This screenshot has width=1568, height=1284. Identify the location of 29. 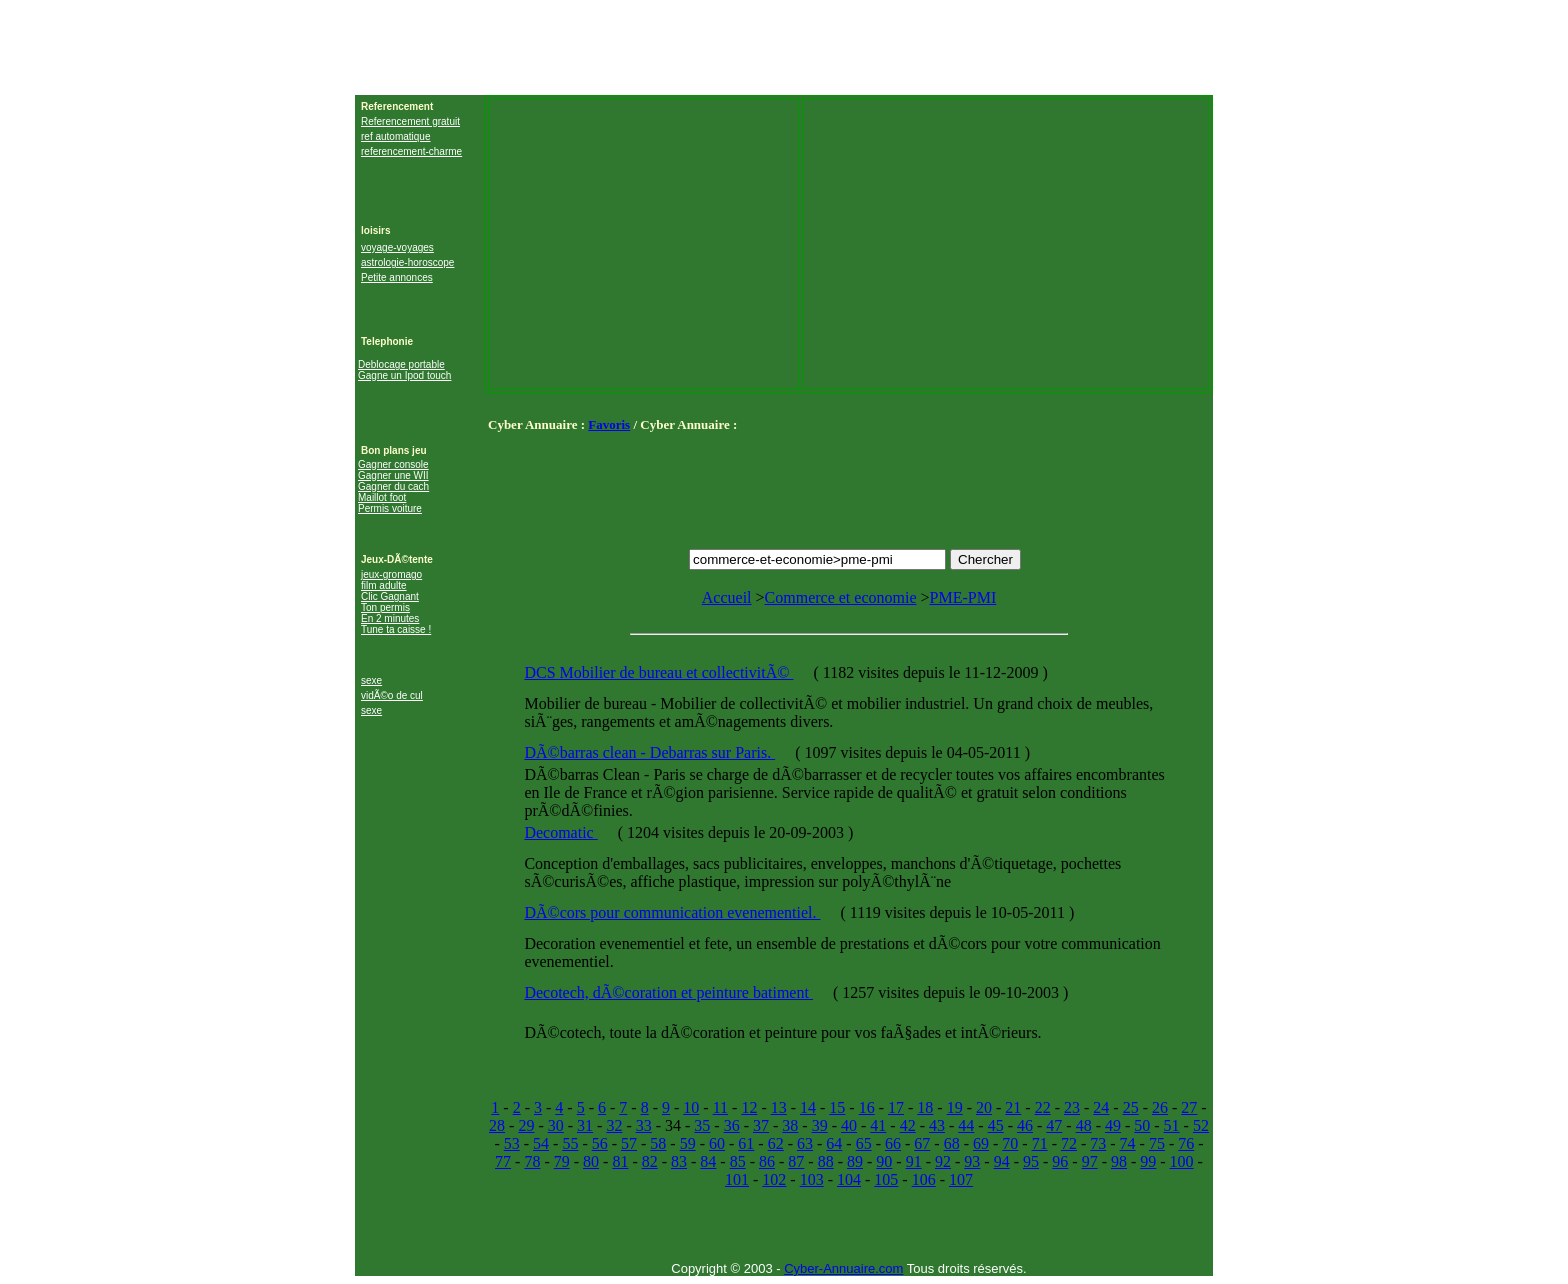
(526, 1125).